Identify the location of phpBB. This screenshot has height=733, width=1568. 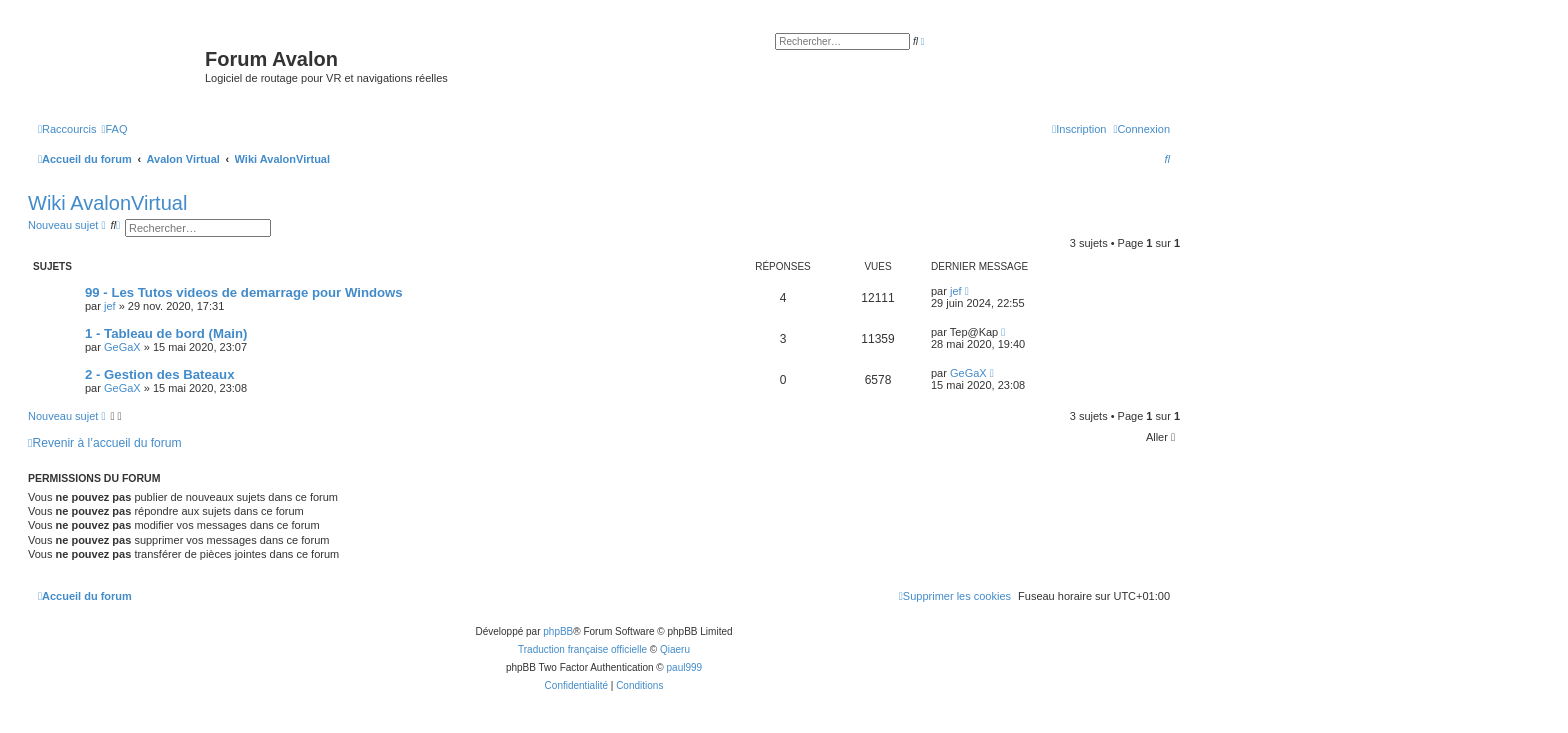
(558, 631).